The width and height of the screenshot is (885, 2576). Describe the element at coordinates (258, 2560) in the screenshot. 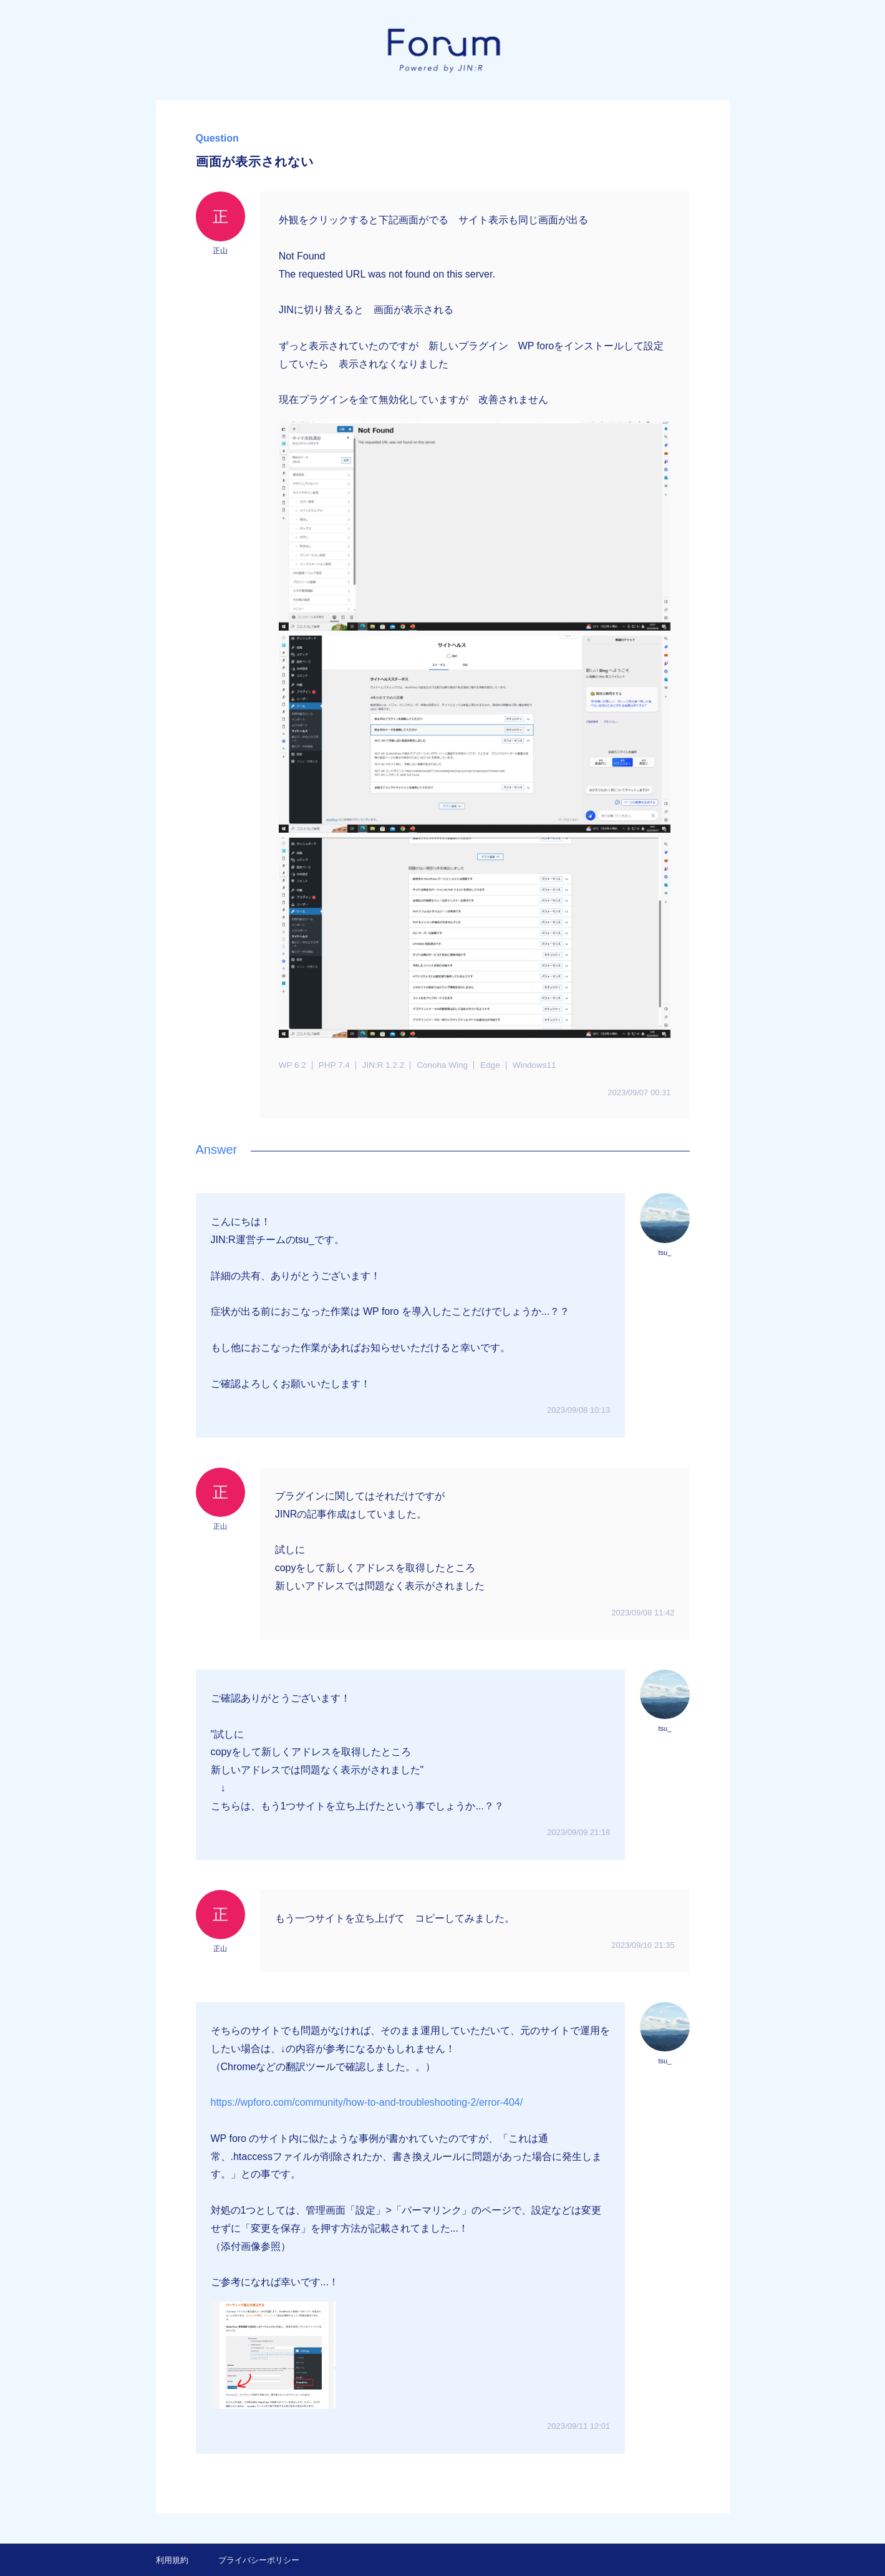

I see `プライバシーポリシー` at that location.